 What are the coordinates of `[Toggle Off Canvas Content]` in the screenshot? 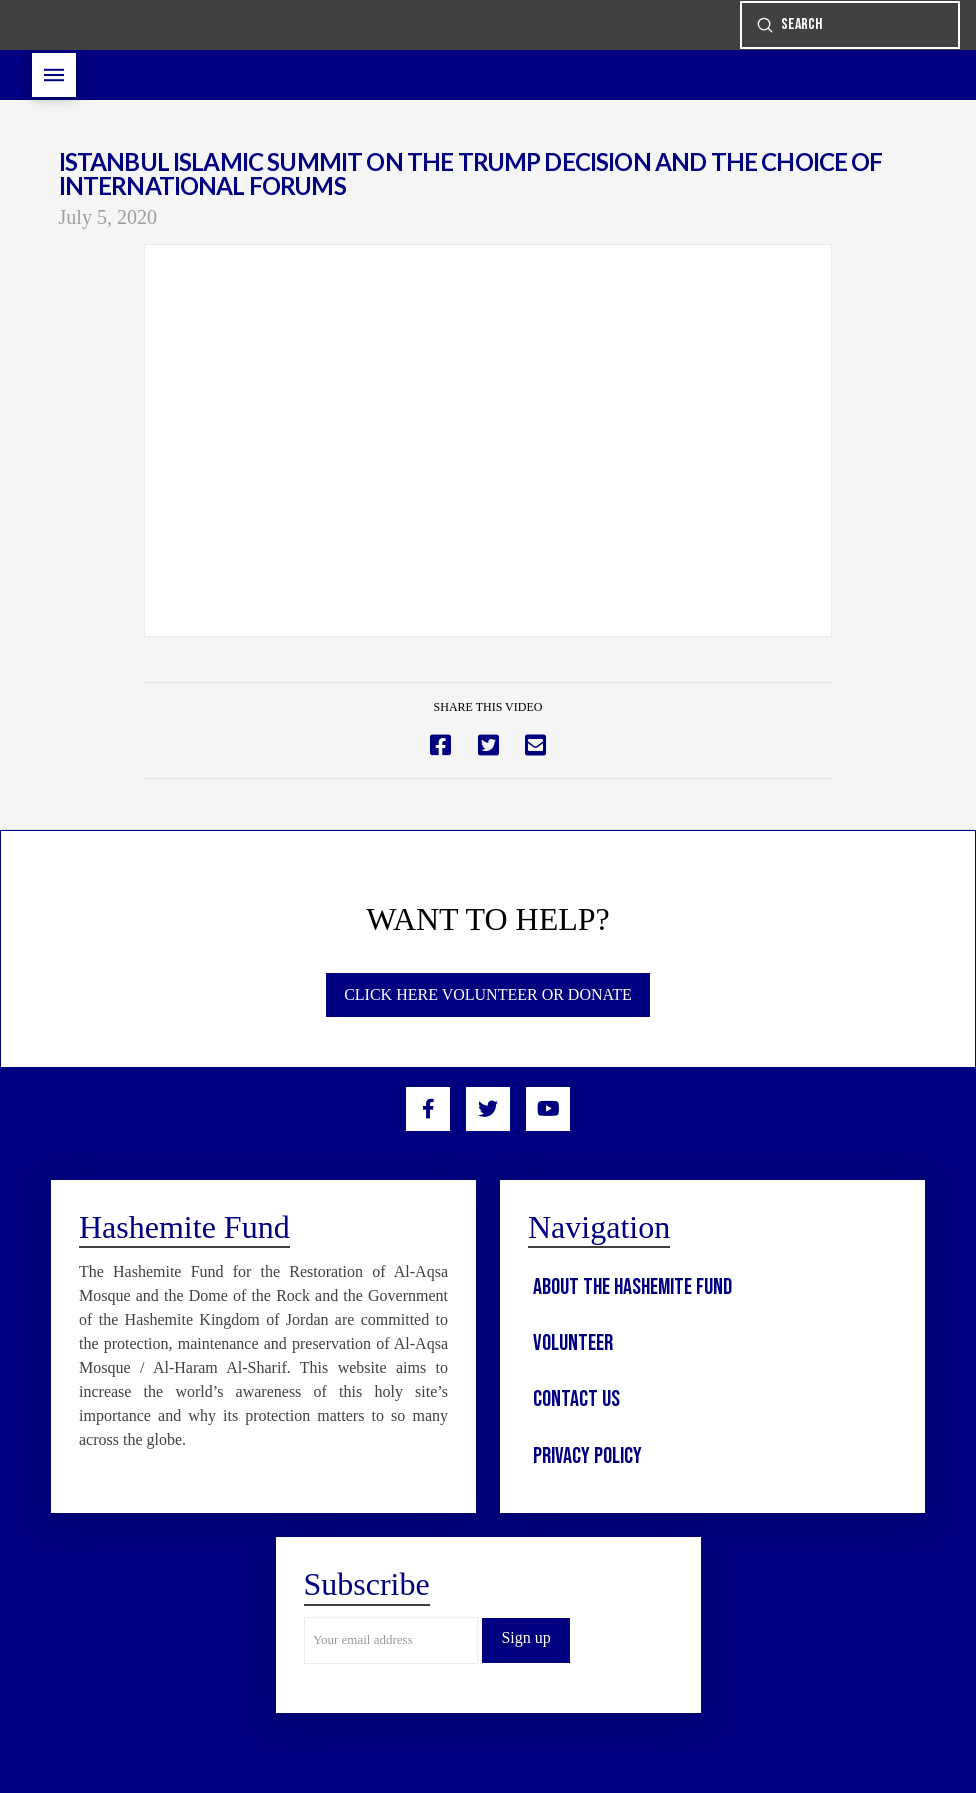 It's located at (54, 75).